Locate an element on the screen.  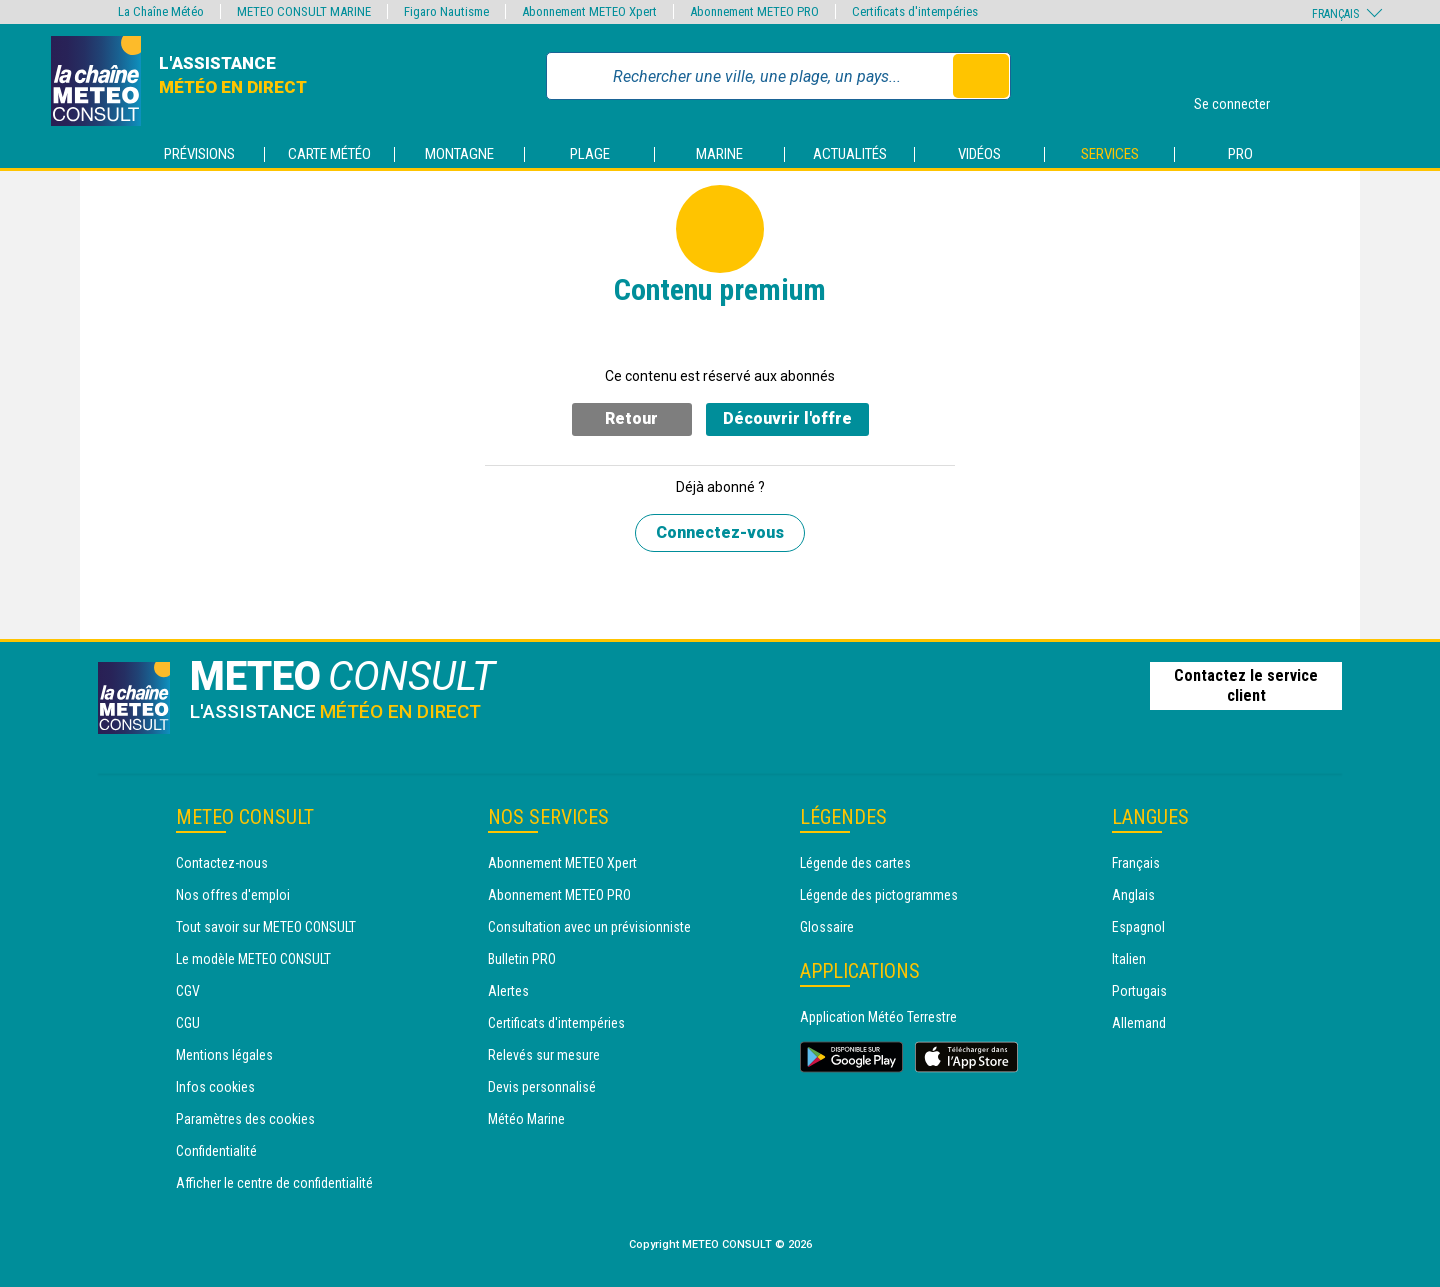
Découvrir l'offre is located at coordinates (787, 418).